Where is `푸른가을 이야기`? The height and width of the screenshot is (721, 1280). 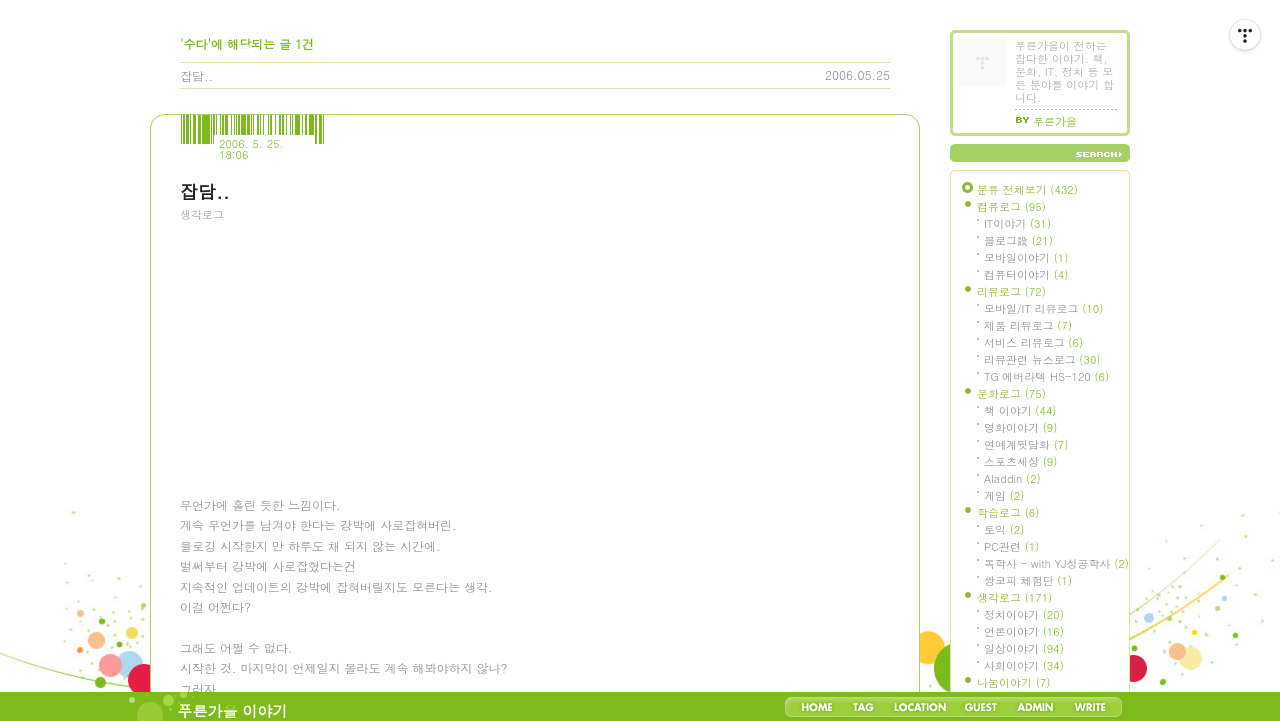
푸른가을 이야기 is located at coordinates (233, 710).